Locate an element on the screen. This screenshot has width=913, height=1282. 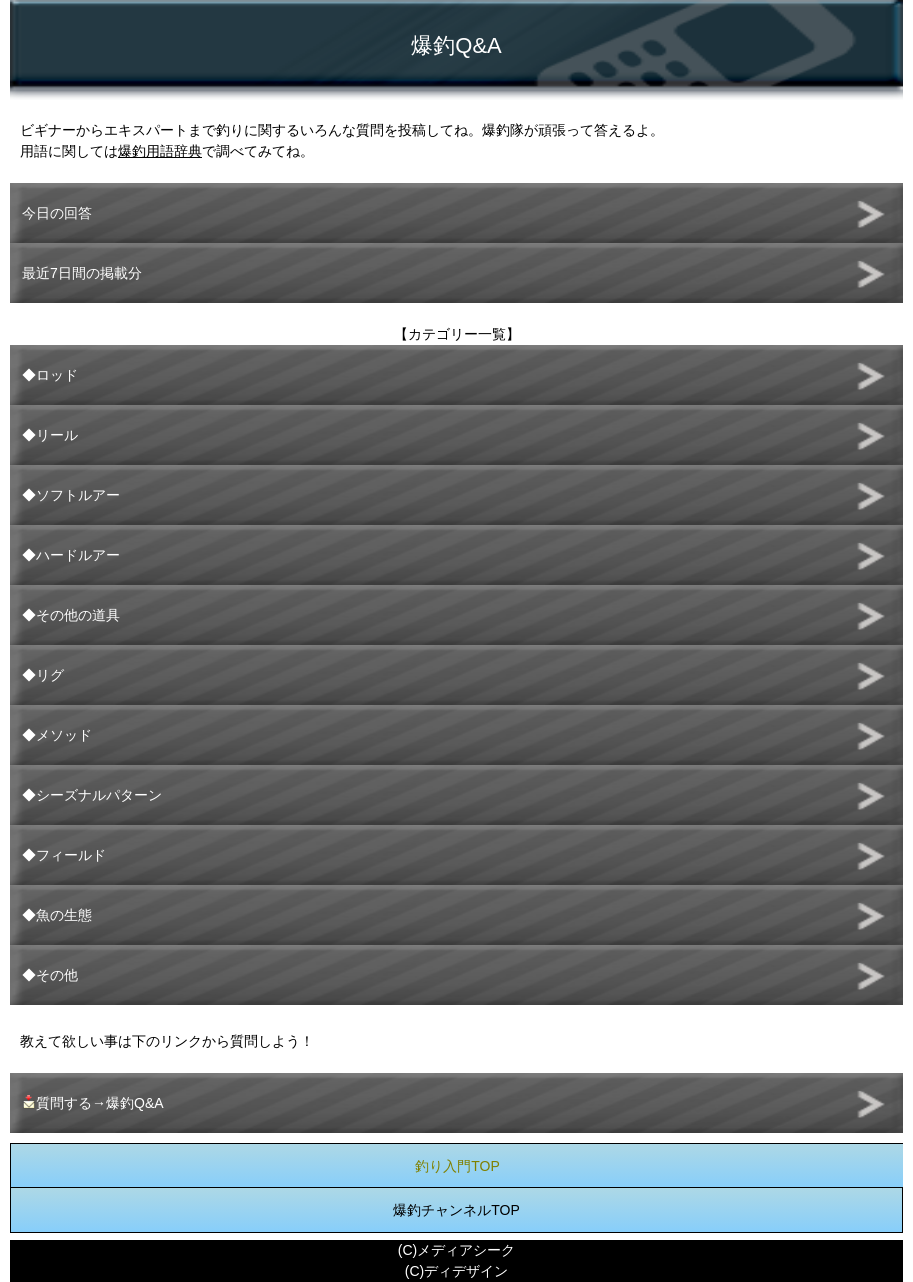
爆釣チャンネルTOP is located at coordinates (456, 1210).